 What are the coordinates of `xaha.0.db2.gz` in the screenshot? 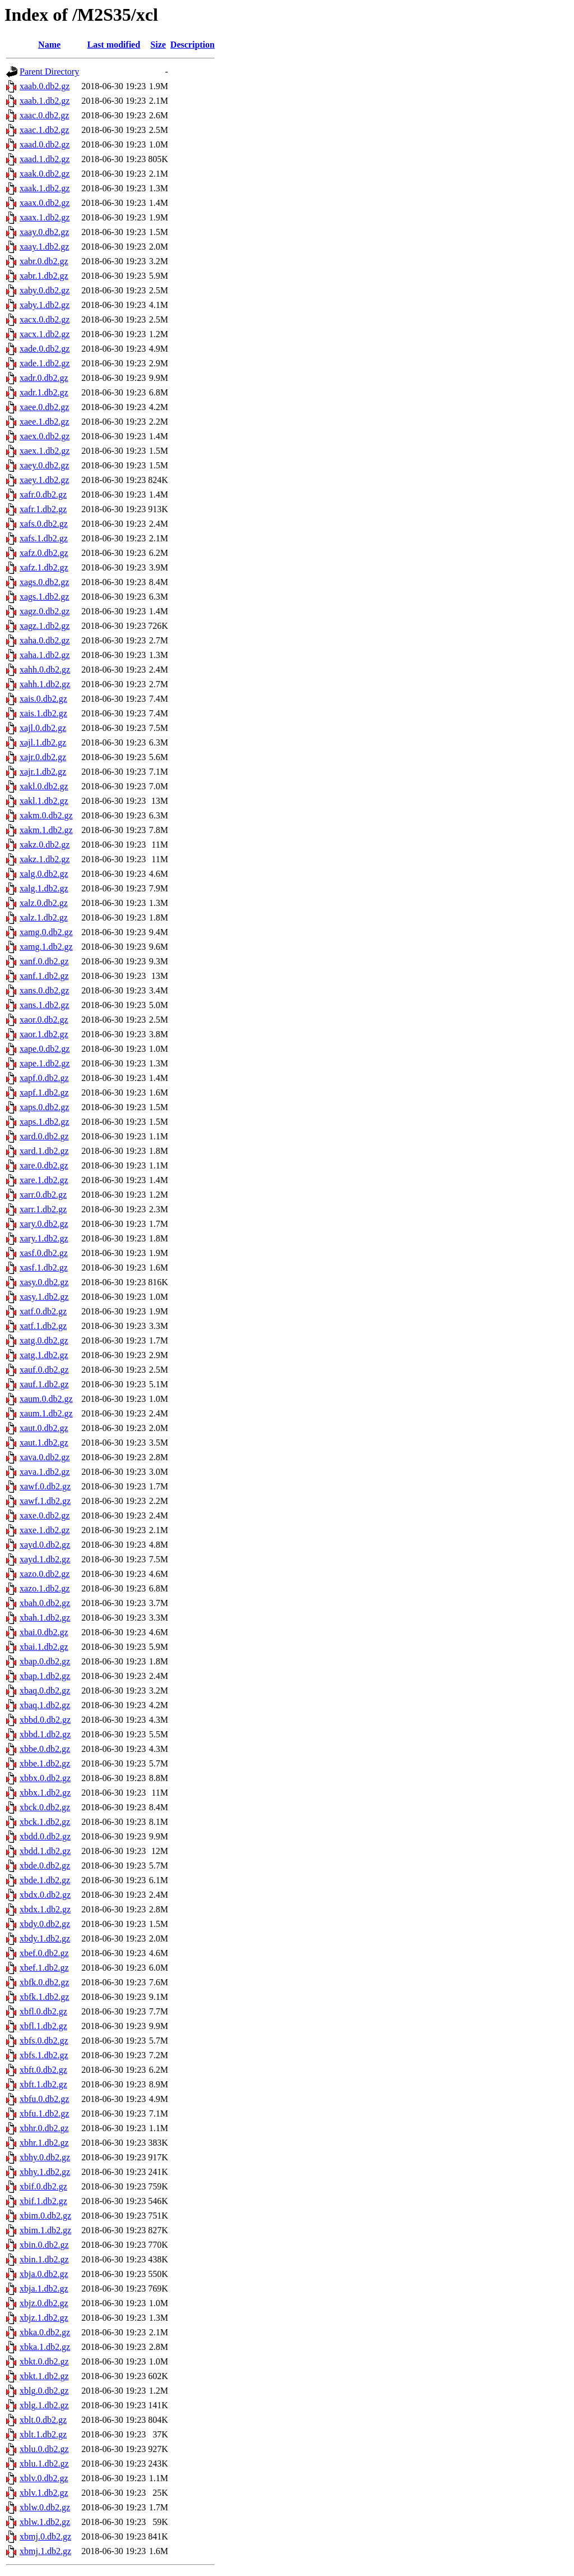 It's located at (45, 640).